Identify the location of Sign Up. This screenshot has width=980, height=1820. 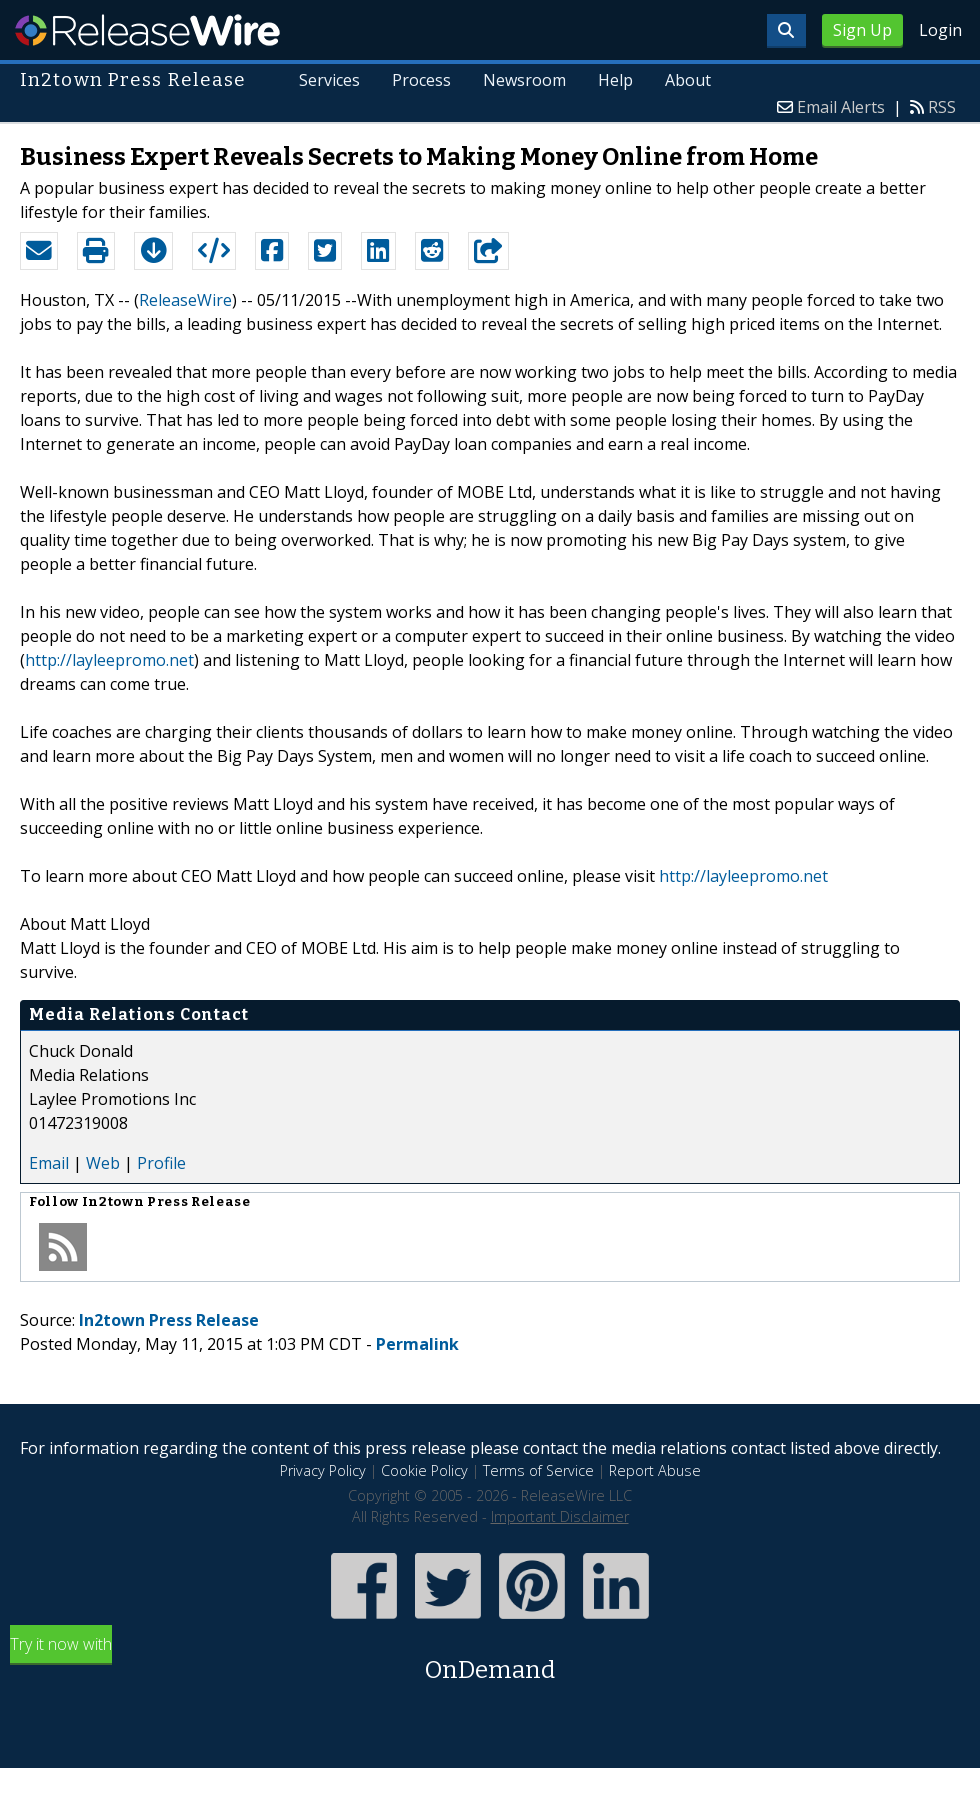
(862, 30).